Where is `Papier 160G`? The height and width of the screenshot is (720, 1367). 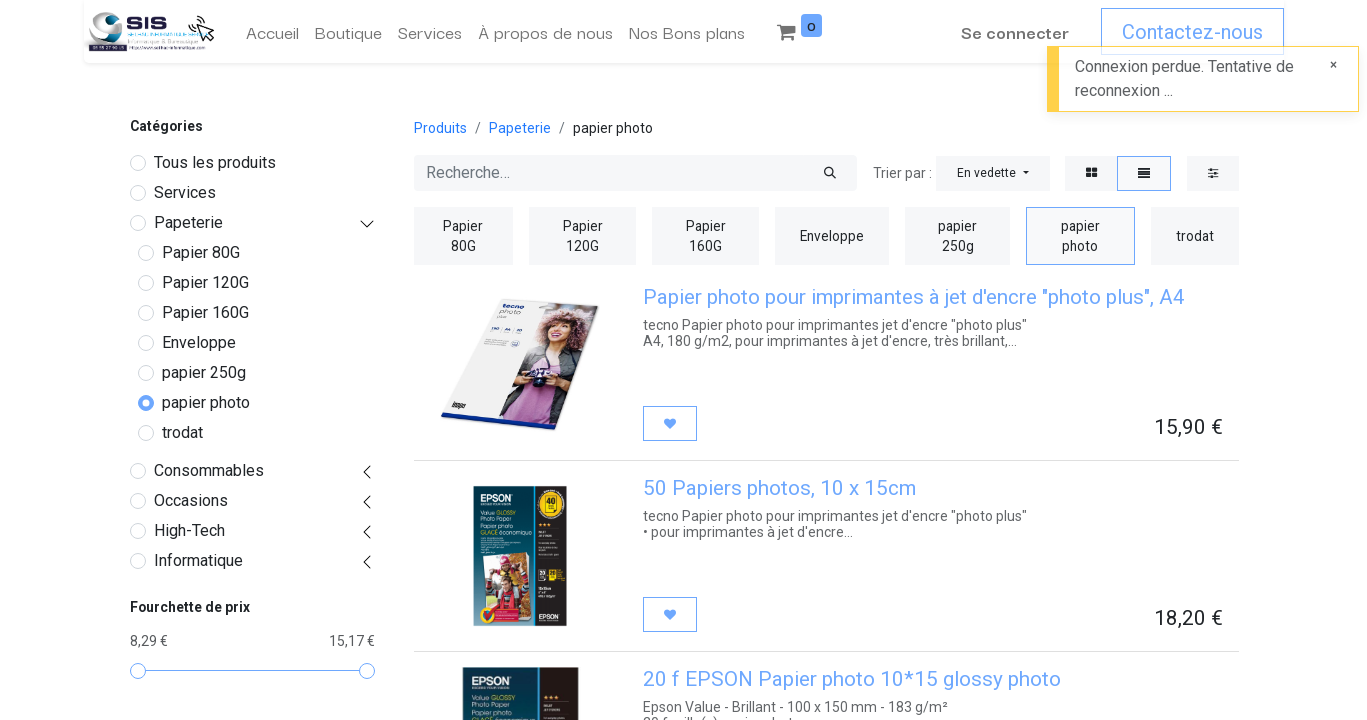 Papier 160G is located at coordinates (205, 312).